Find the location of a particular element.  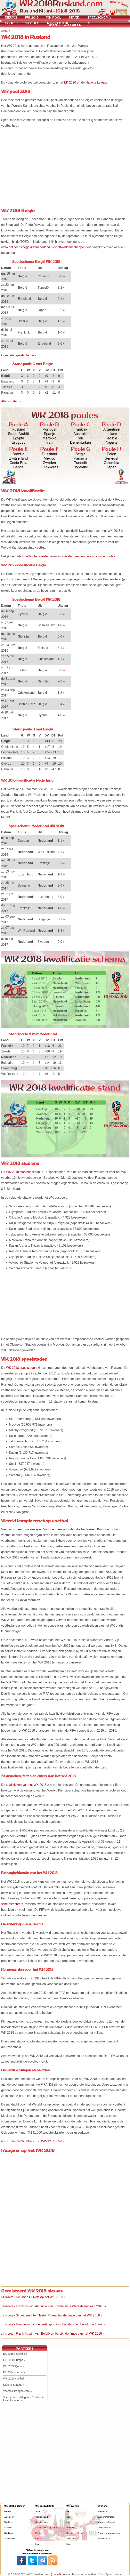

WK 2018 speelsteden is located at coordinates (21, 1367).